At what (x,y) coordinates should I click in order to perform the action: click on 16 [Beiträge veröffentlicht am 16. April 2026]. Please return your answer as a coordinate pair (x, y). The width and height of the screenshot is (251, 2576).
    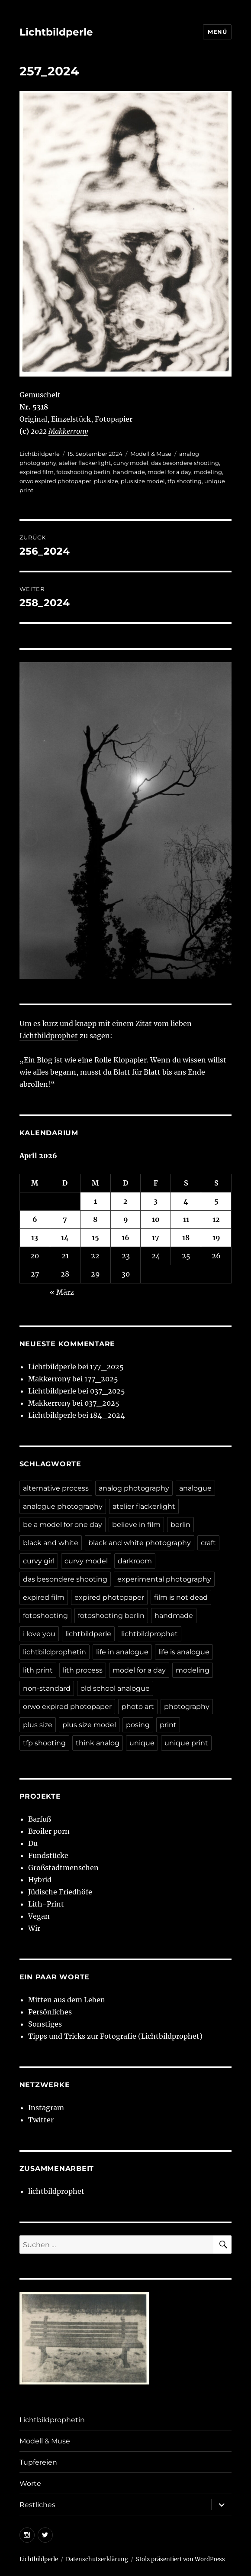
    Looking at the image, I should click on (125, 1237).